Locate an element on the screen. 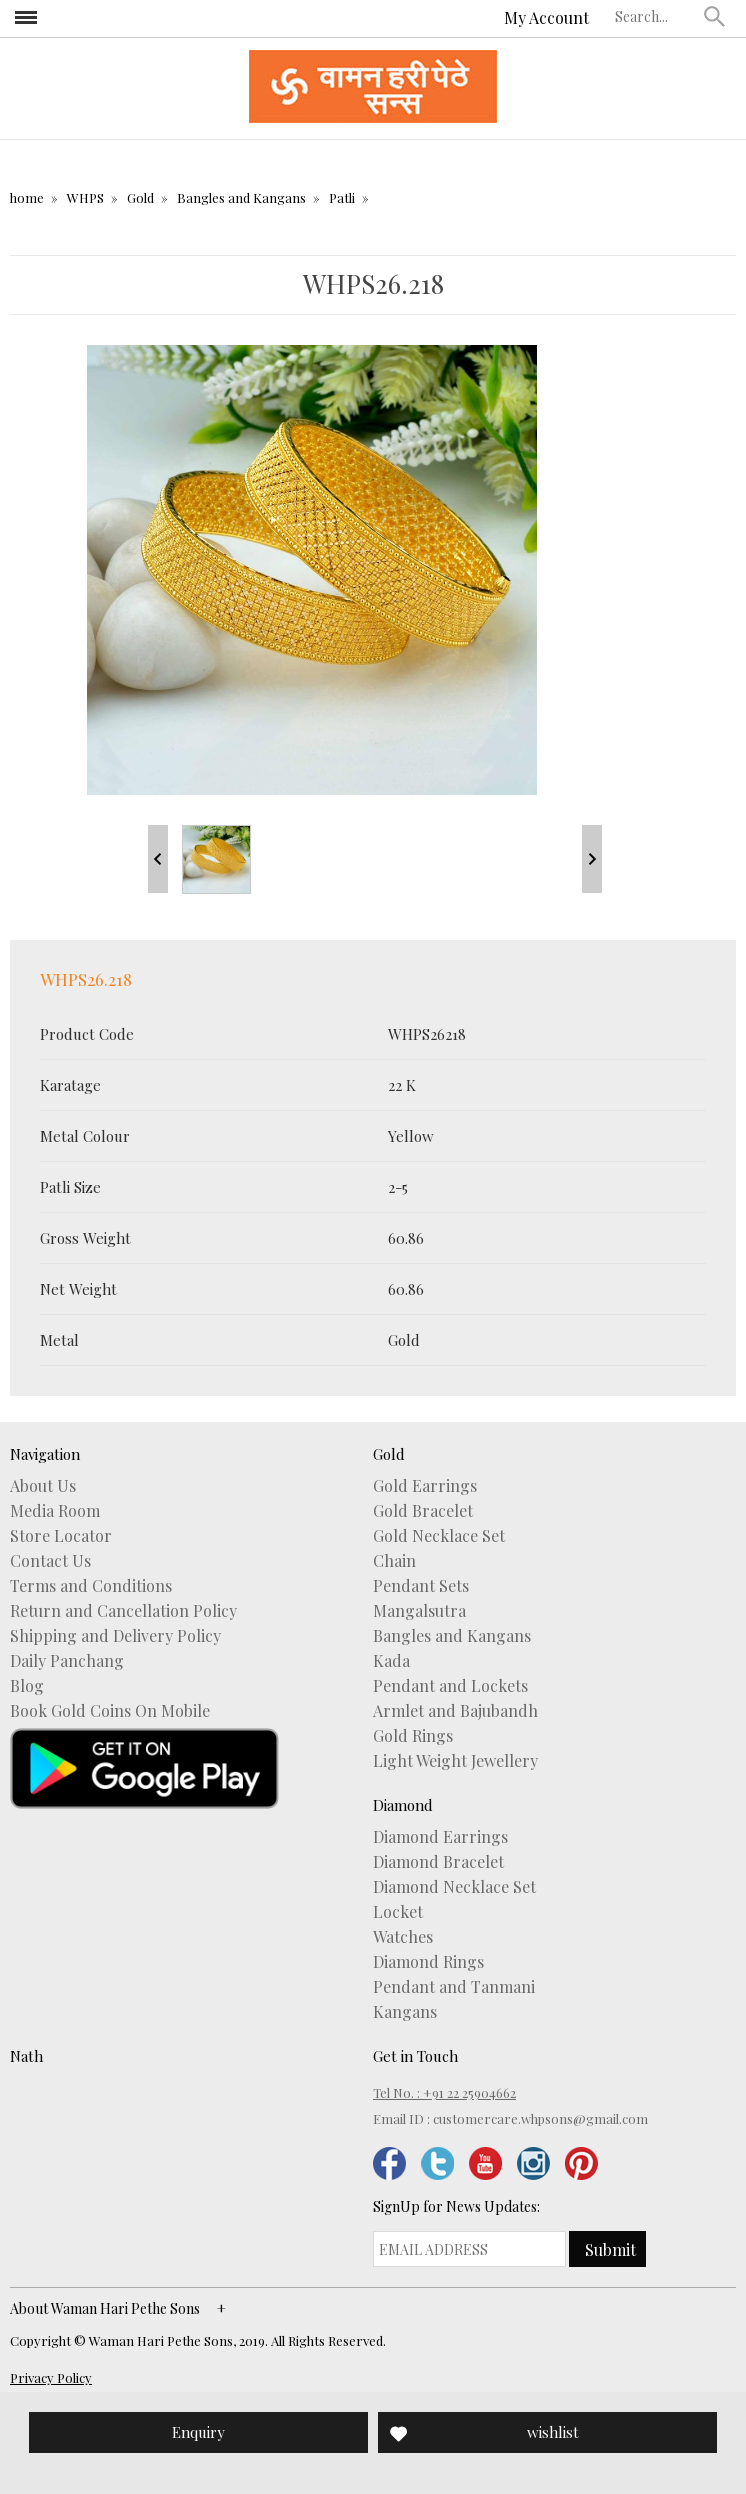 This screenshot has height=2494, width=746. Chain is located at coordinates (394, 1561).